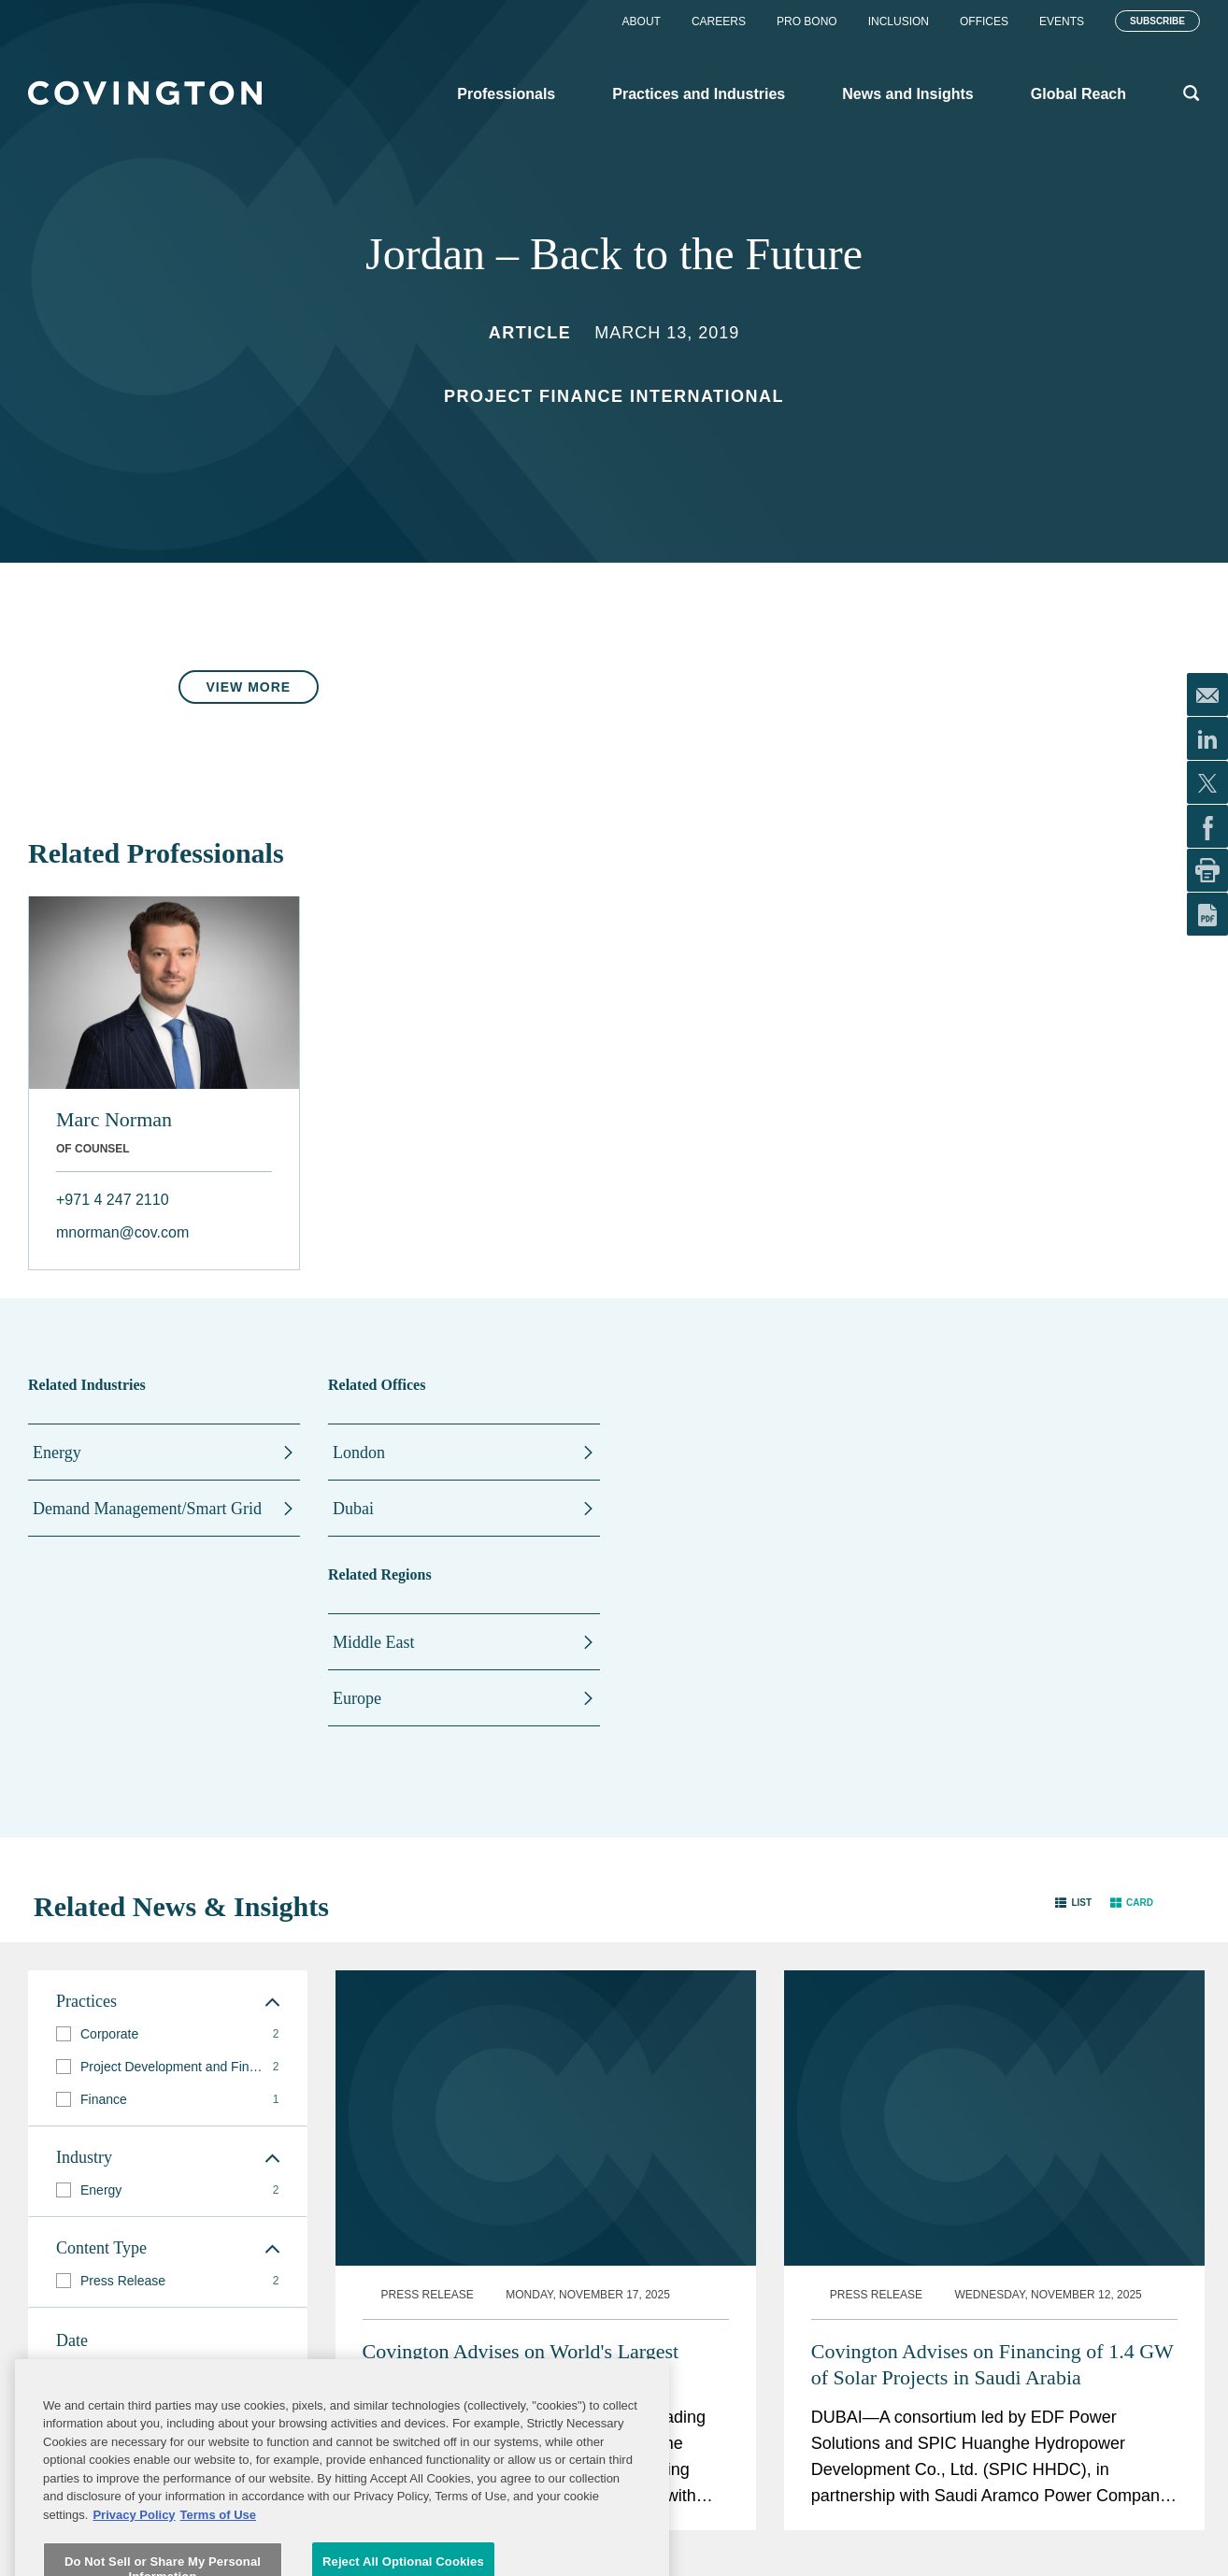  Describe the element at coordinates (122, 1232) in the screenshot. I see `mnorman@cov.com` at that location.